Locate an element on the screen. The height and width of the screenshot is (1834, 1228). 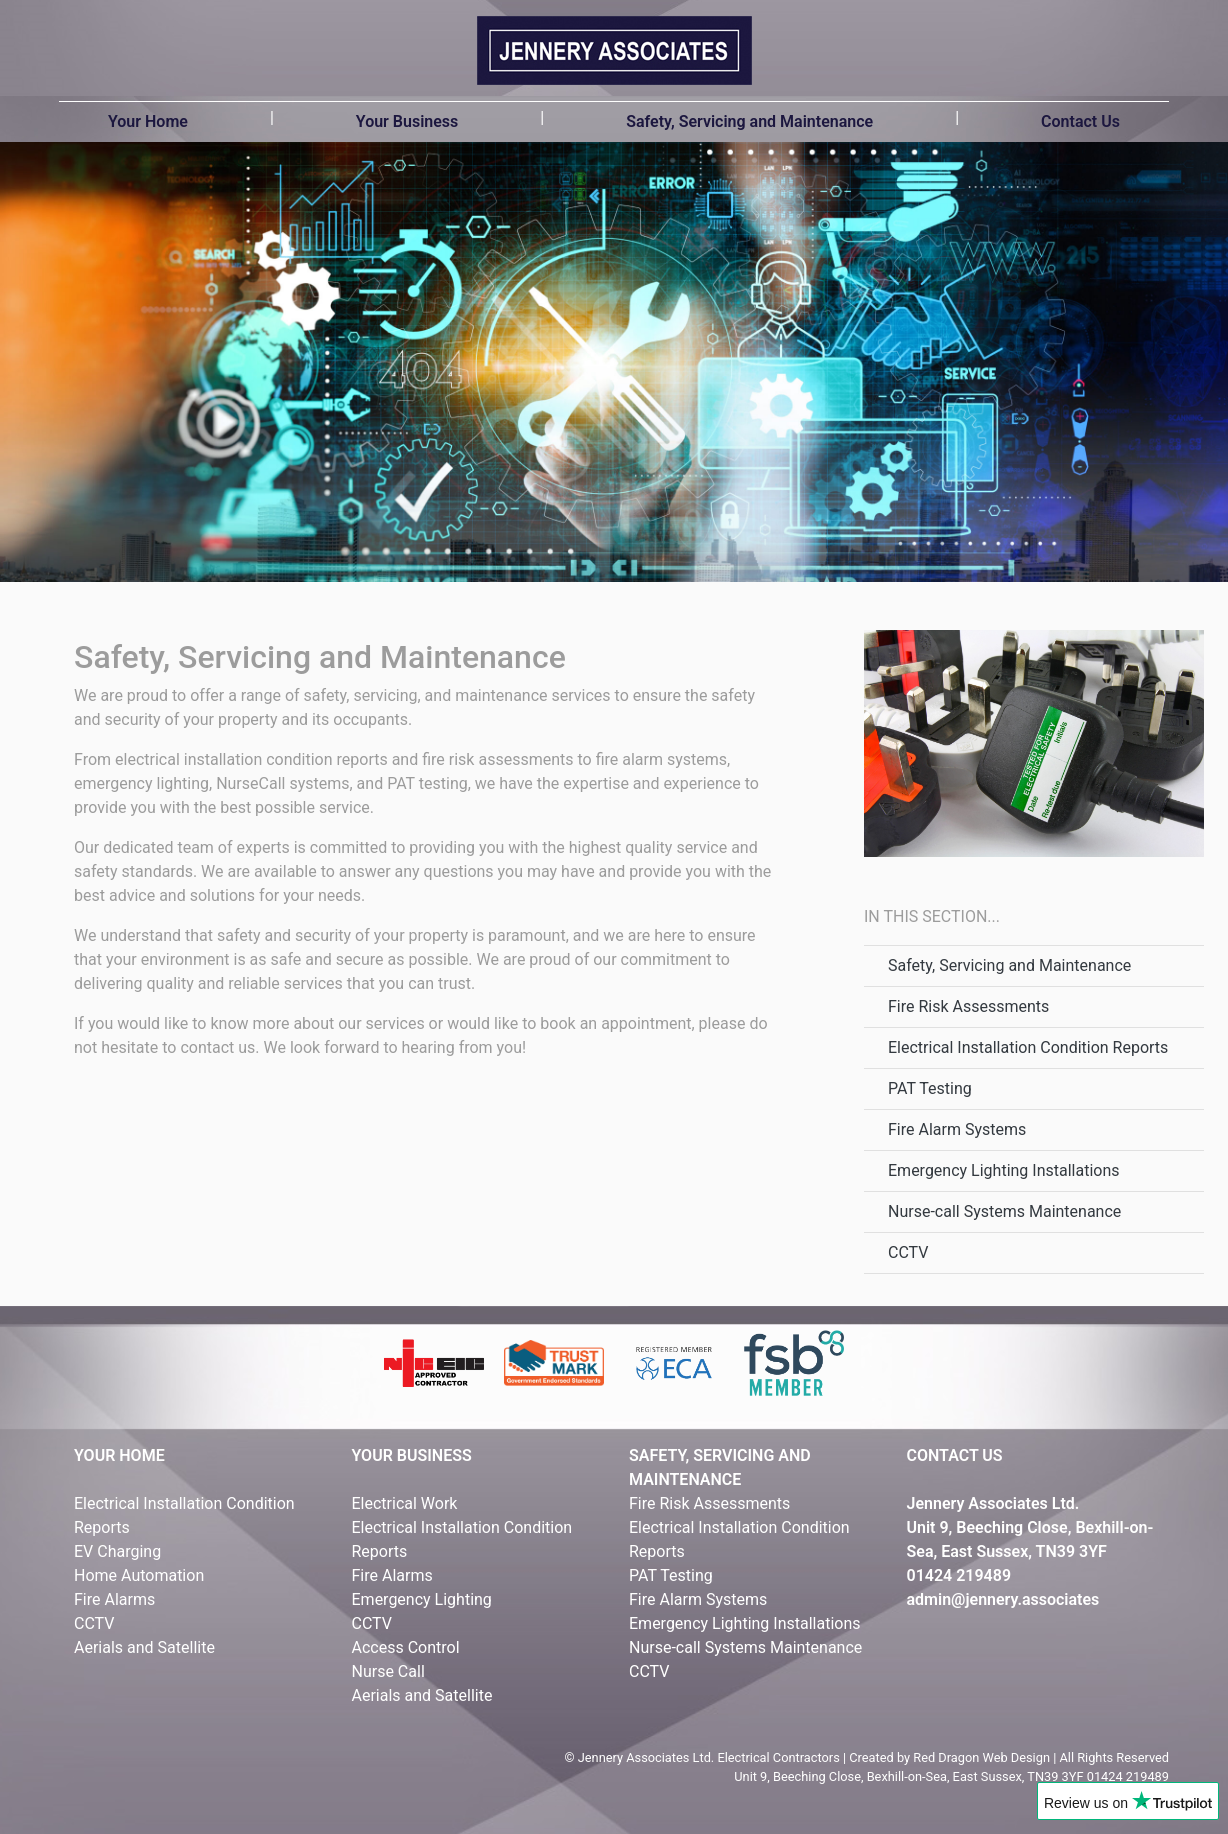
CONTACT US is located at coordinates (955, 1455).